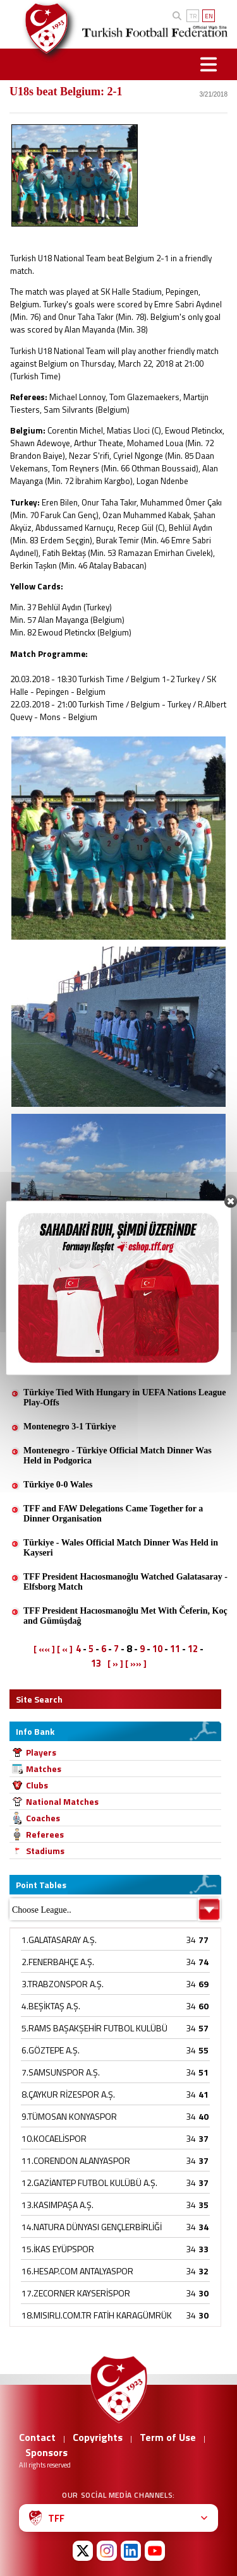 The height and width of the screenshot is (2576, 237). I want to click on 1.GALATASARAY A.Ş., so click(59, 1939).